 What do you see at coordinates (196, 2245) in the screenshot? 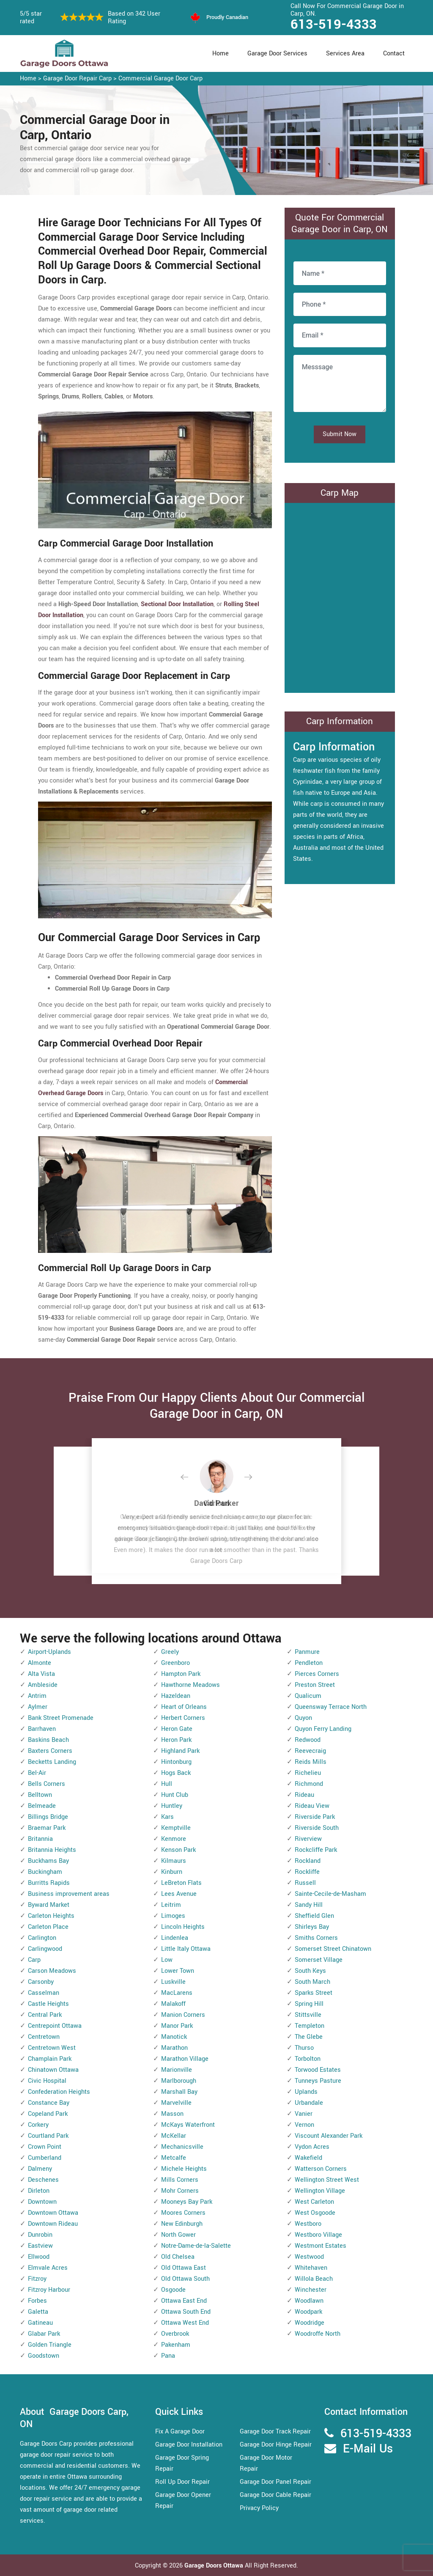
I see `Notre-Dame-de-la-Salette` at bounding box center [196, 2245].